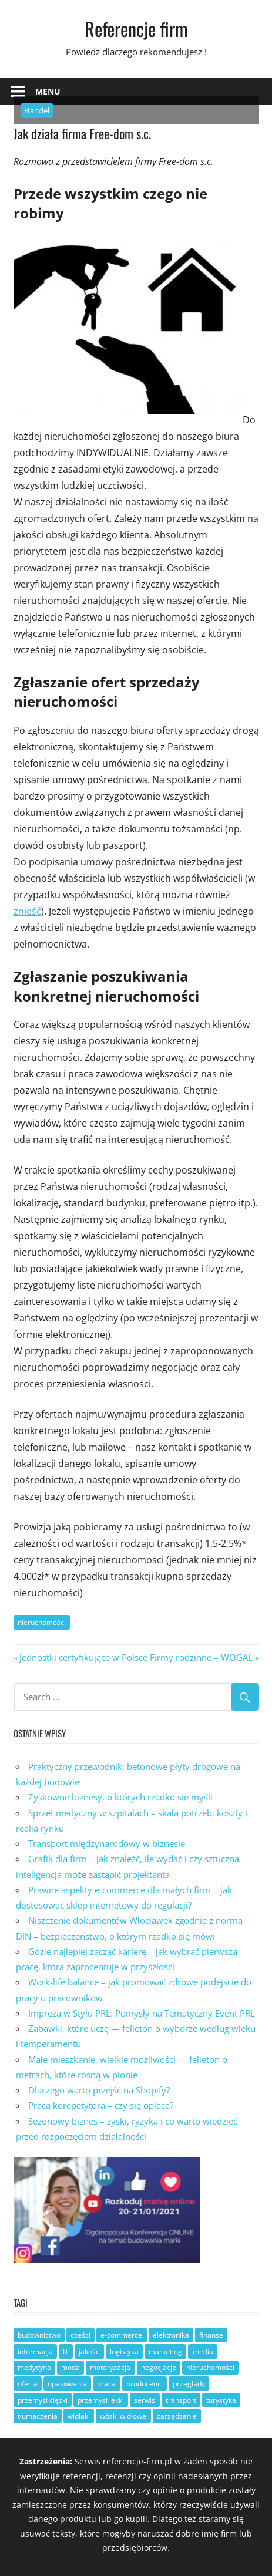 The height and width of the screenshot is (2576, 272). I want to click on transport [transport (8 elementów)], so click(181, 2400).